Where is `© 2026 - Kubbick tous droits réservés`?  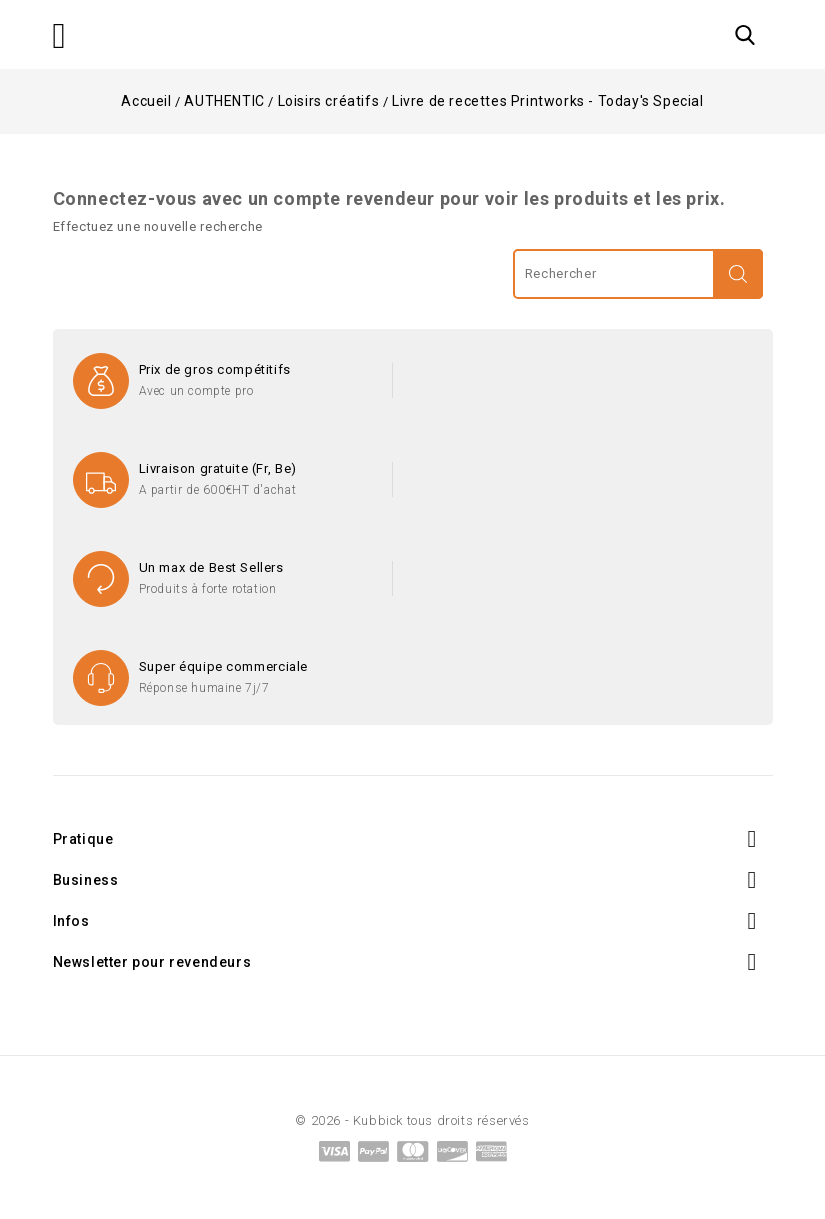 © 2026 - Kubbick tous droits réservés is located at coordinates (412, 1120).